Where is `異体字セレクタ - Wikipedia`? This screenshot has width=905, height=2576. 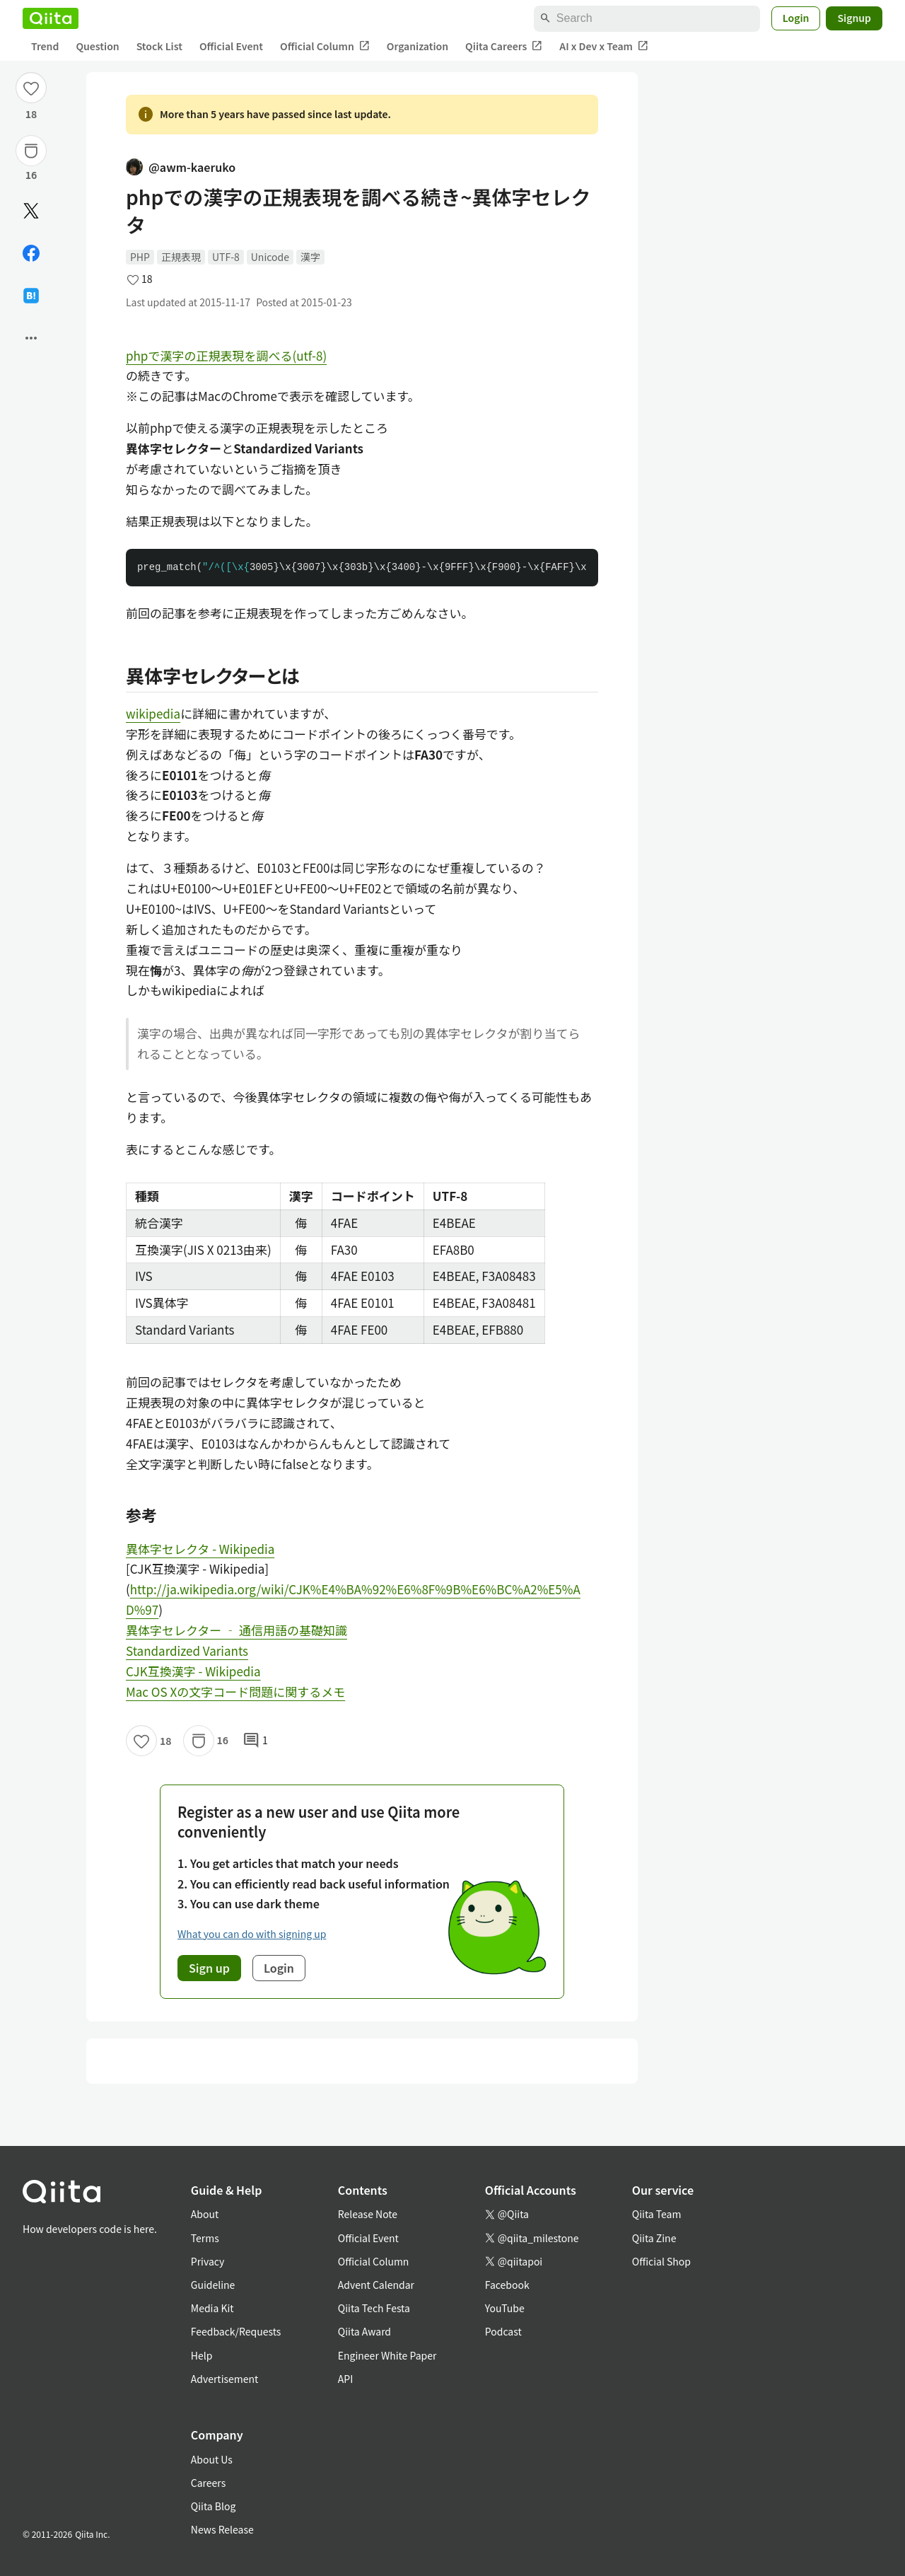 異体字セレクタ - Wikipedia is located at coordinates (200, 1548).